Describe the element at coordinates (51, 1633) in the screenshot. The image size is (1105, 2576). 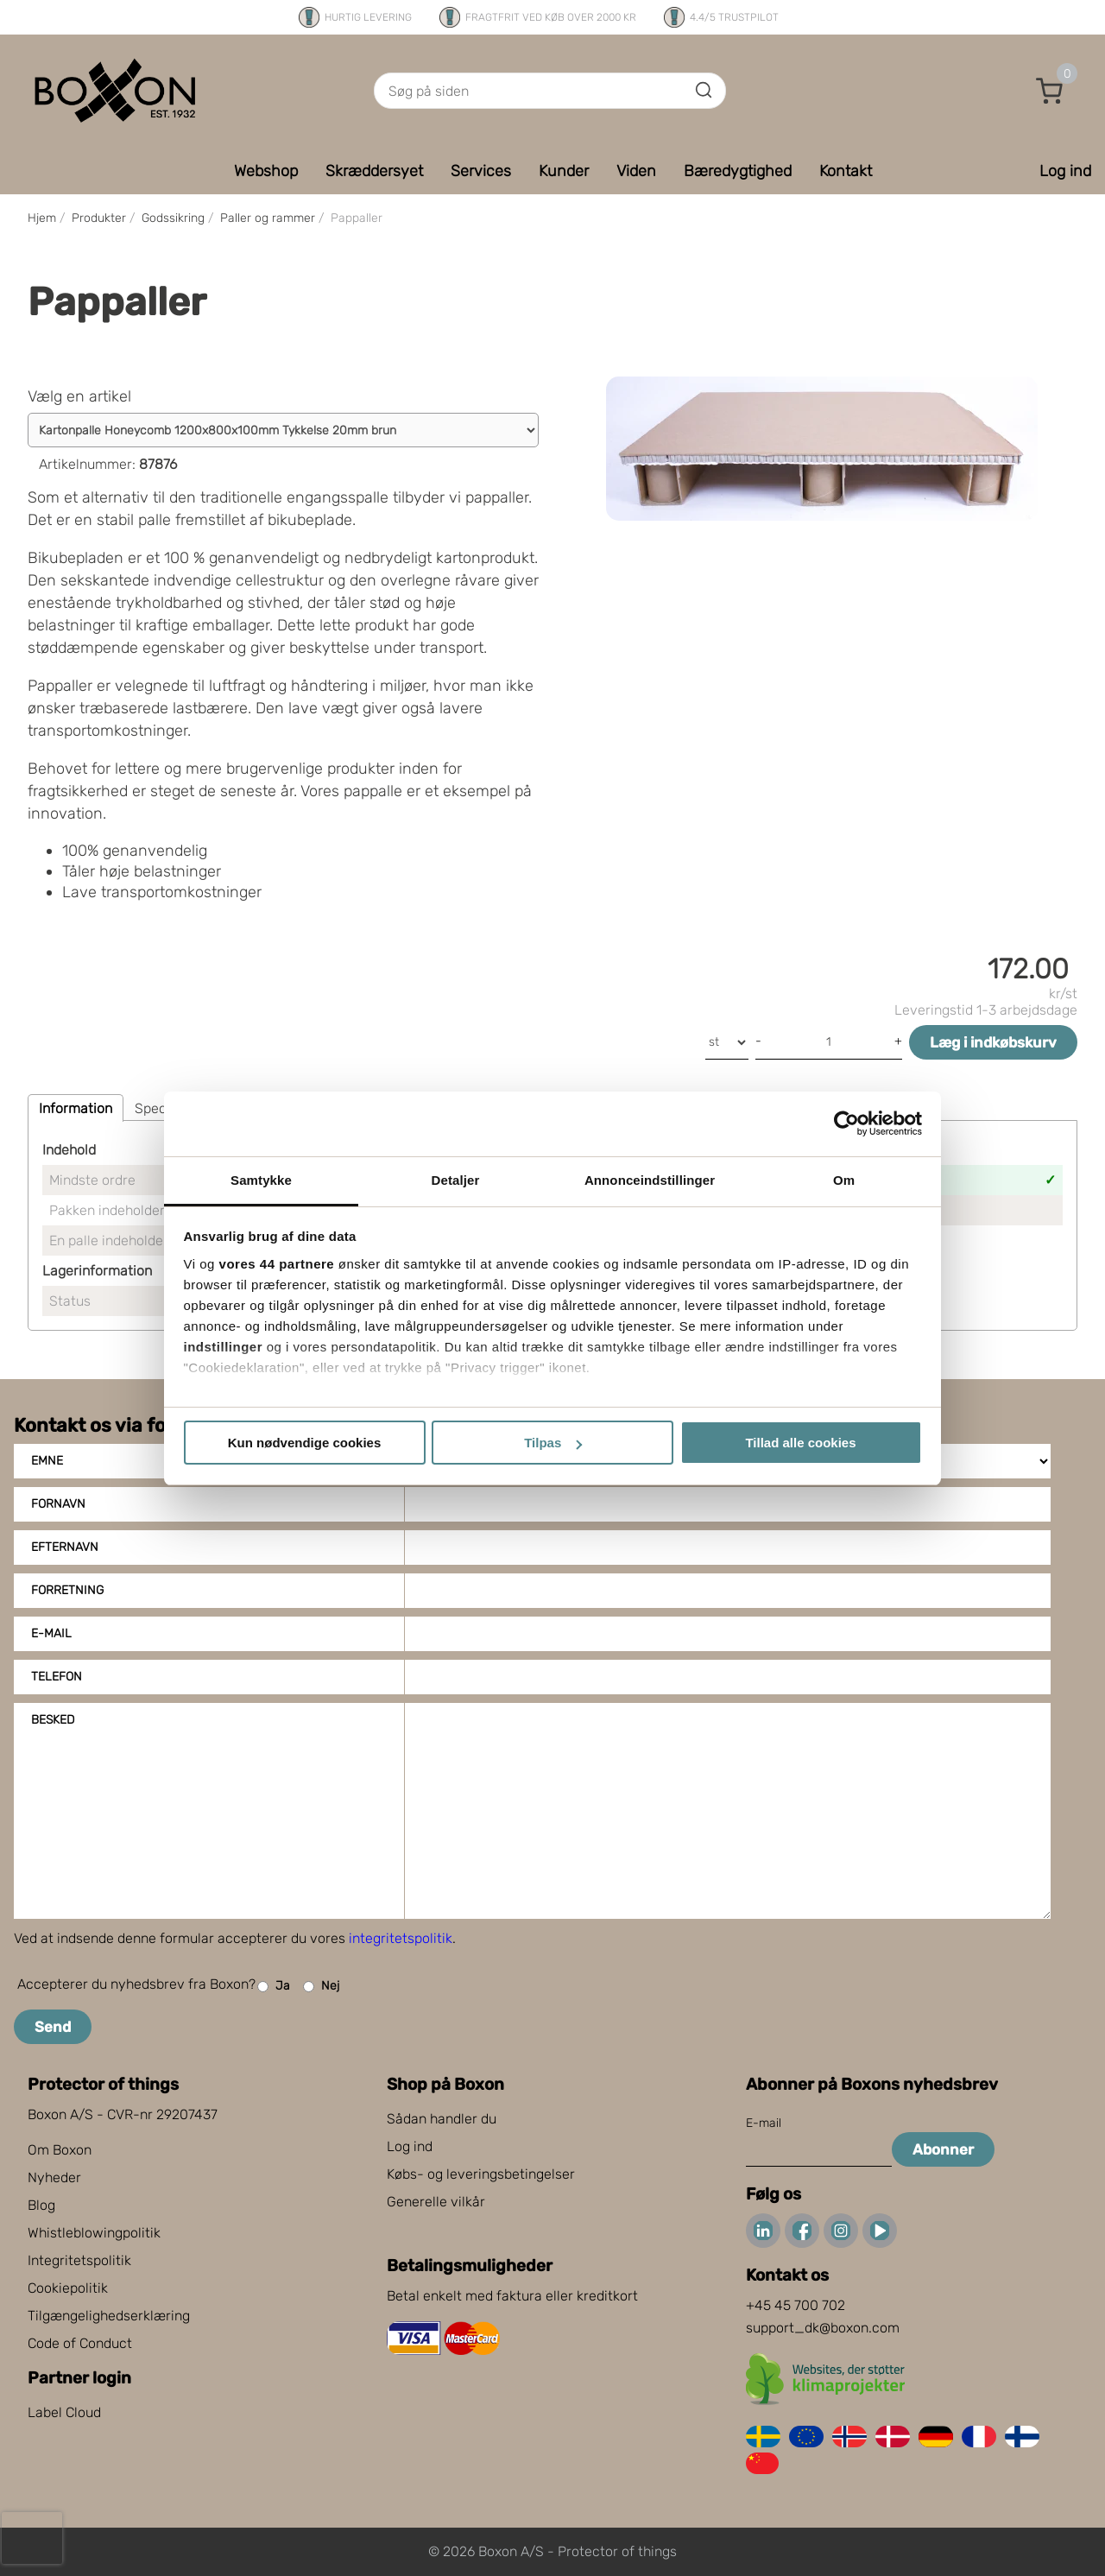
I see `E-mail` at that location.